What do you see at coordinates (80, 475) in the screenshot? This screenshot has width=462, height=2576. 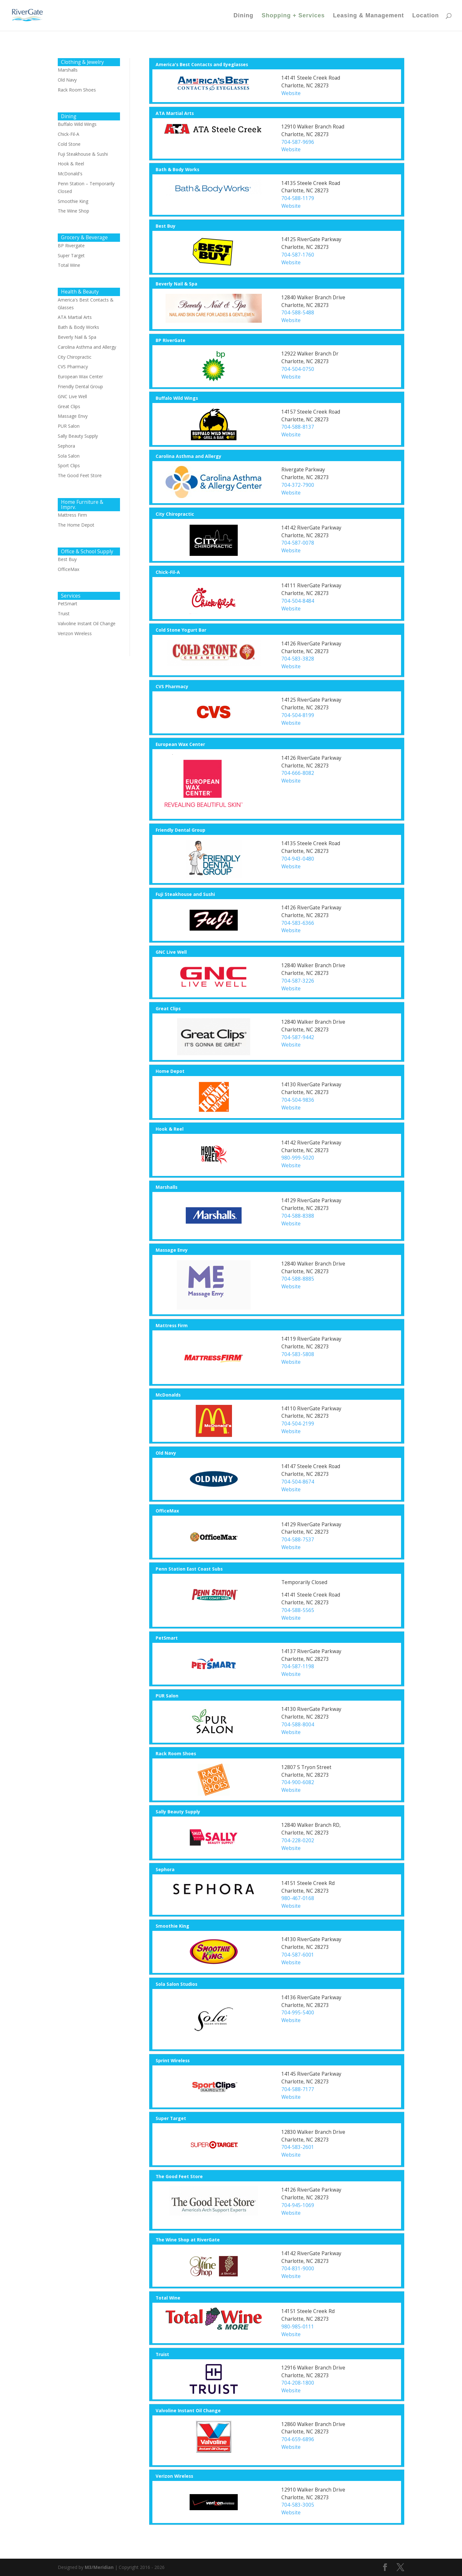 I see `The Good Feet Store` at bounding box center [80, 475].